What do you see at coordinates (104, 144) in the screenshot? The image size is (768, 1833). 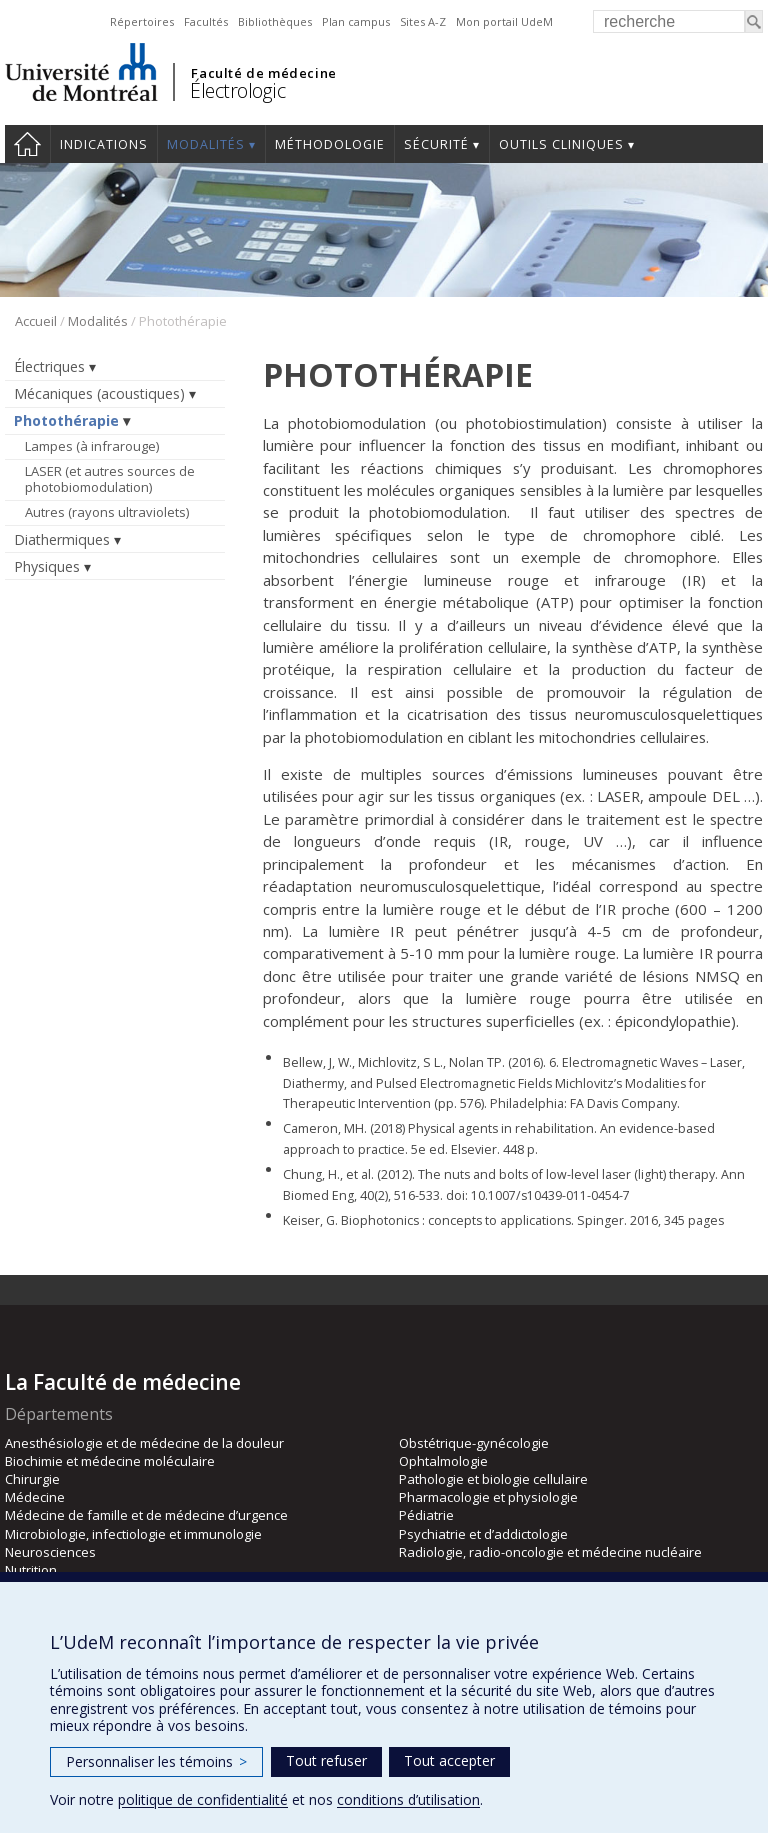 I see `Indications` at bounding box center [104, 144].